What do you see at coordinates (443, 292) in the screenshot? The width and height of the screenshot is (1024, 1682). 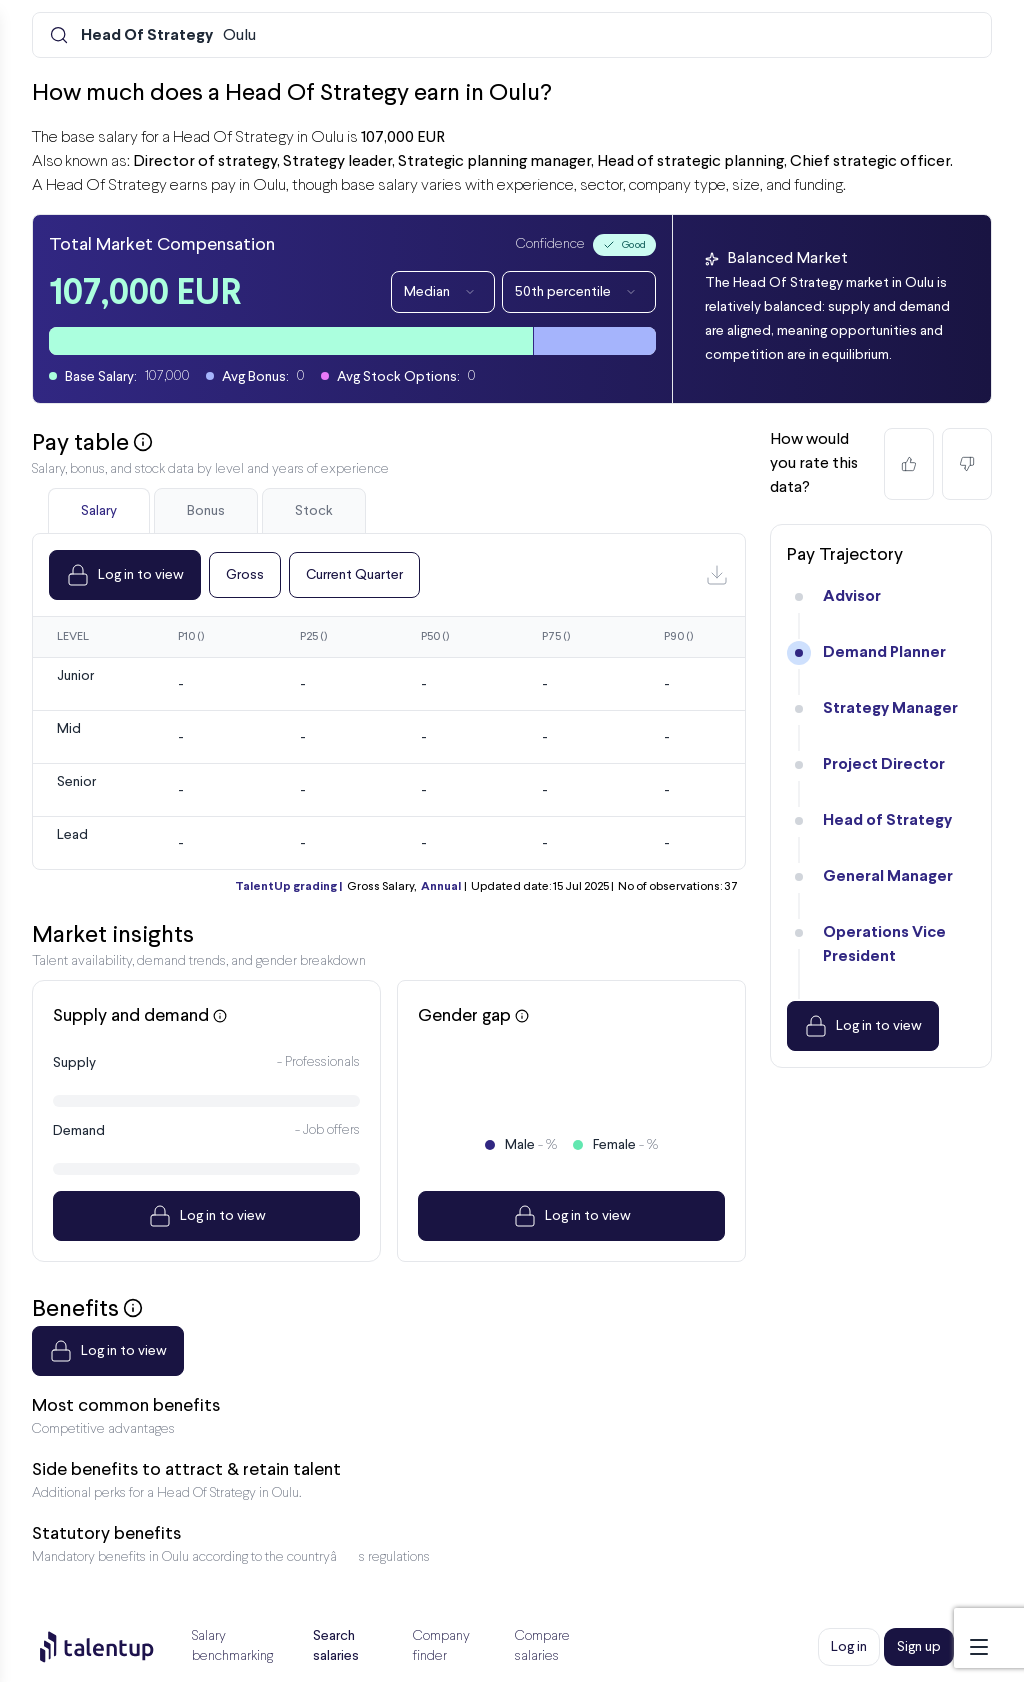 I see `Median [Dropdown]` at bounding box center [443, 292].